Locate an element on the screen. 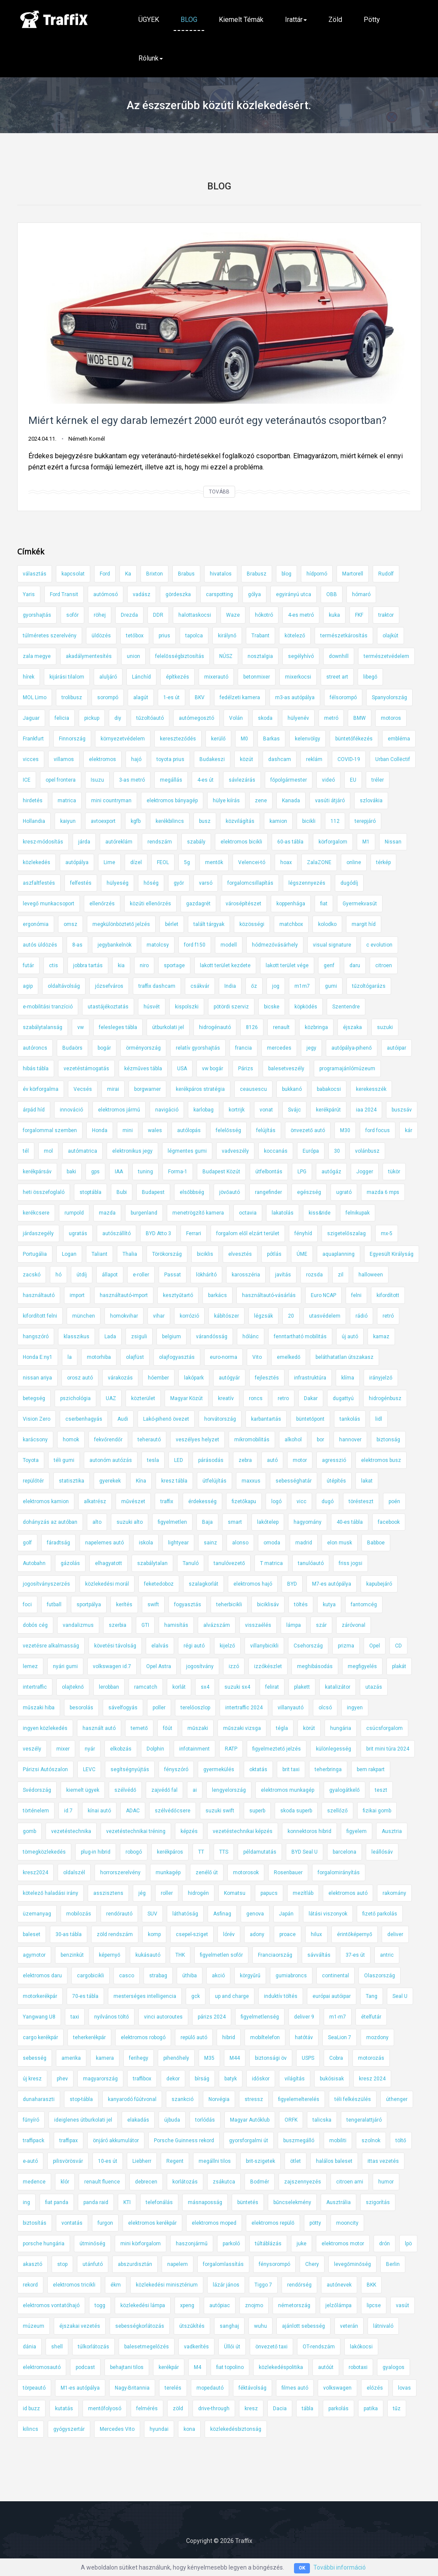  relatív gyorshajtás is located at coordinates (198, 1048).